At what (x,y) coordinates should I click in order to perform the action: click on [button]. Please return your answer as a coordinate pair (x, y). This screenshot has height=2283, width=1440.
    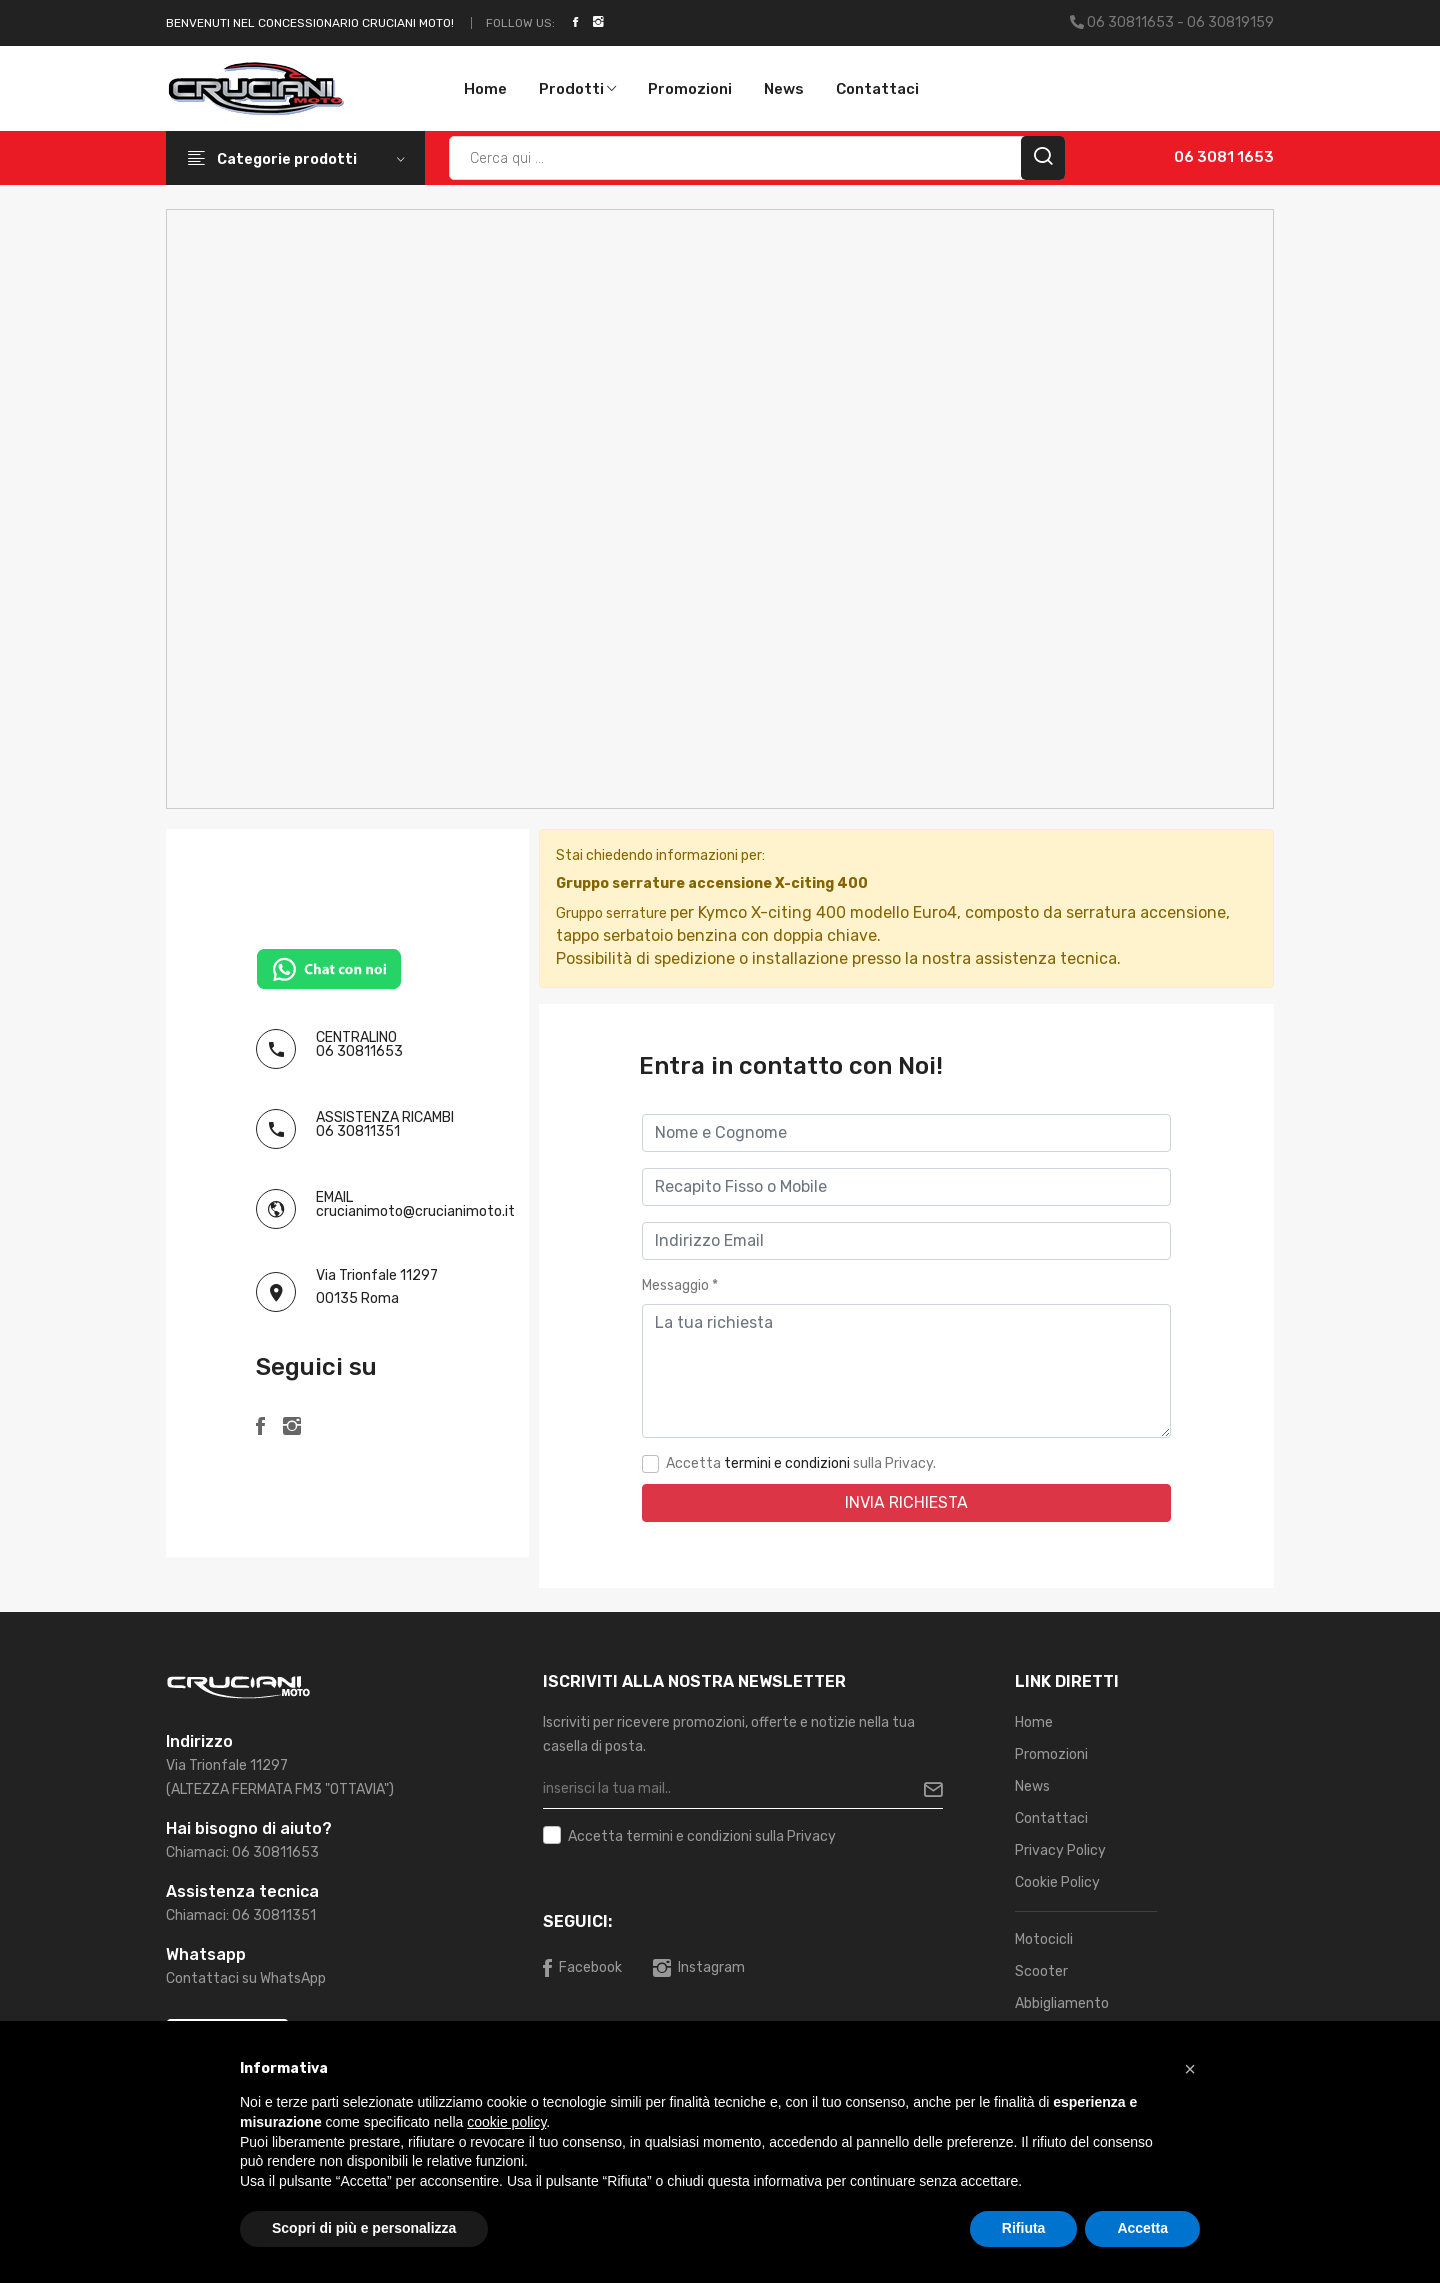
    Looking at the image, I should click on (1190, 2069).